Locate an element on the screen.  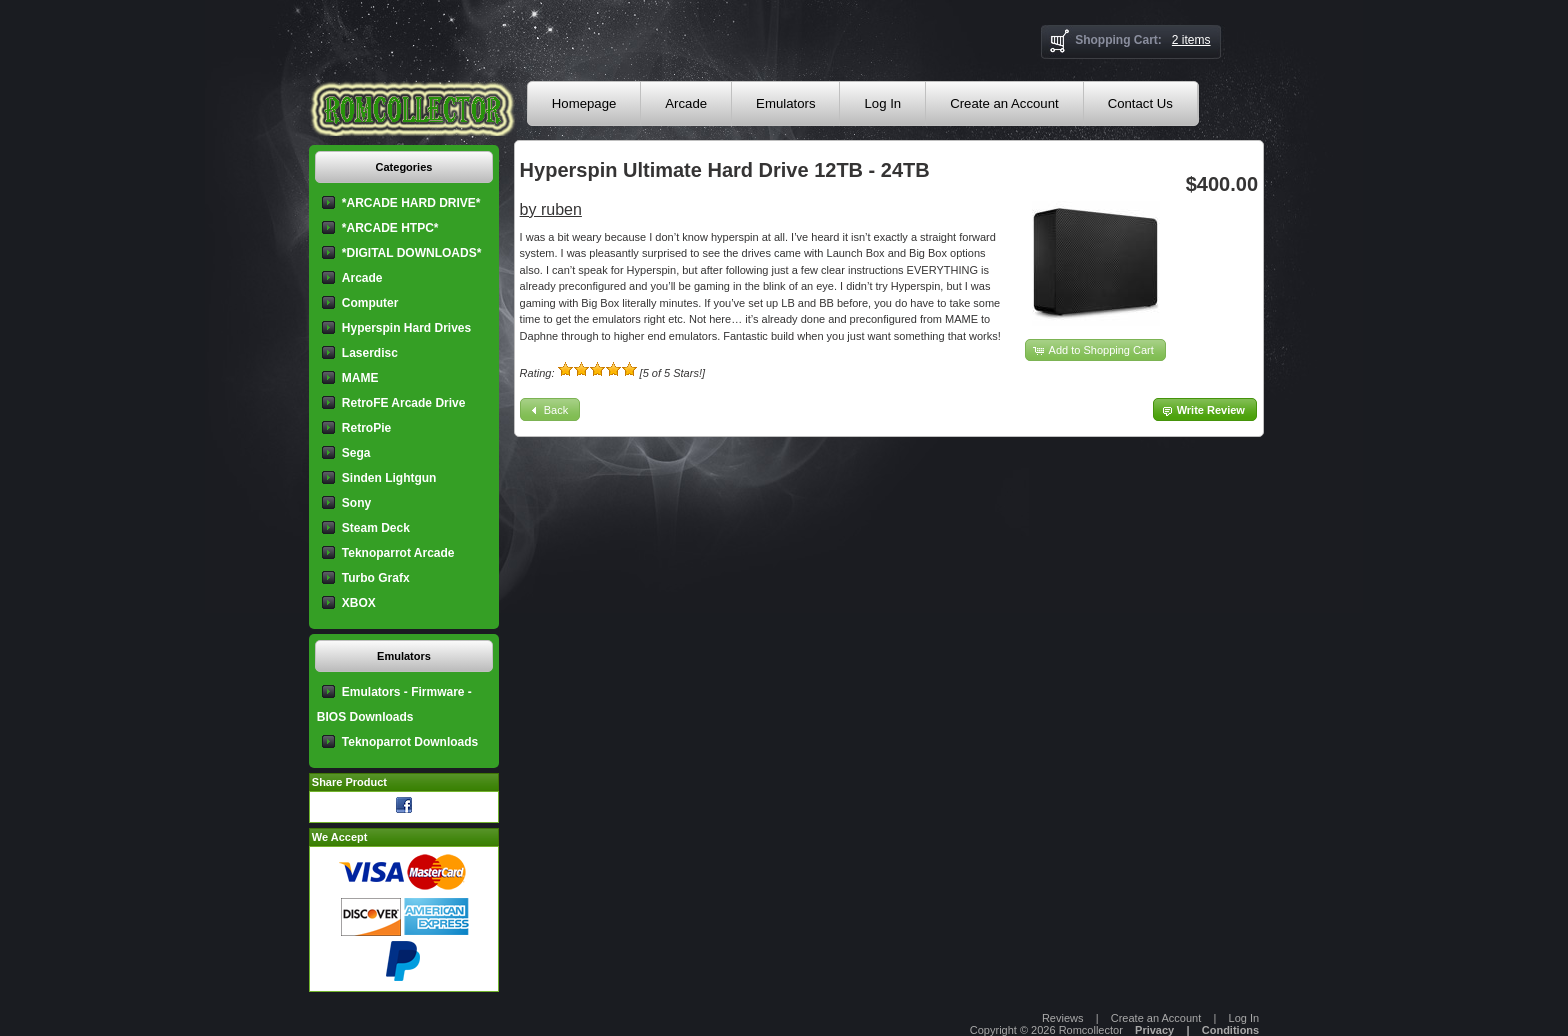
Sinden Lightgun is located at coordinates (389, 478).